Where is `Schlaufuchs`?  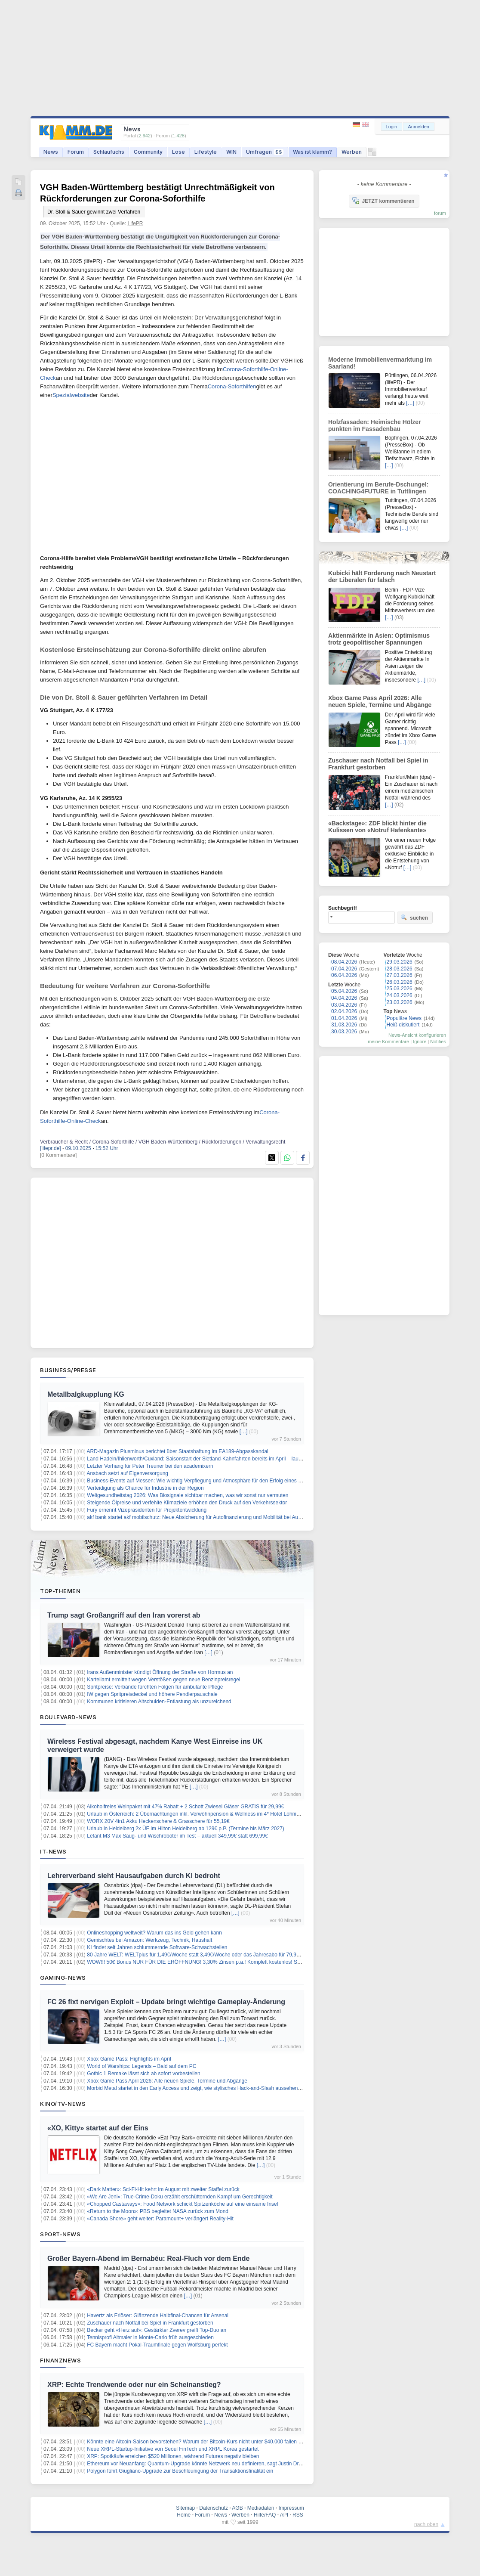 Schlaufuchs is located at coordinates (108, 152).